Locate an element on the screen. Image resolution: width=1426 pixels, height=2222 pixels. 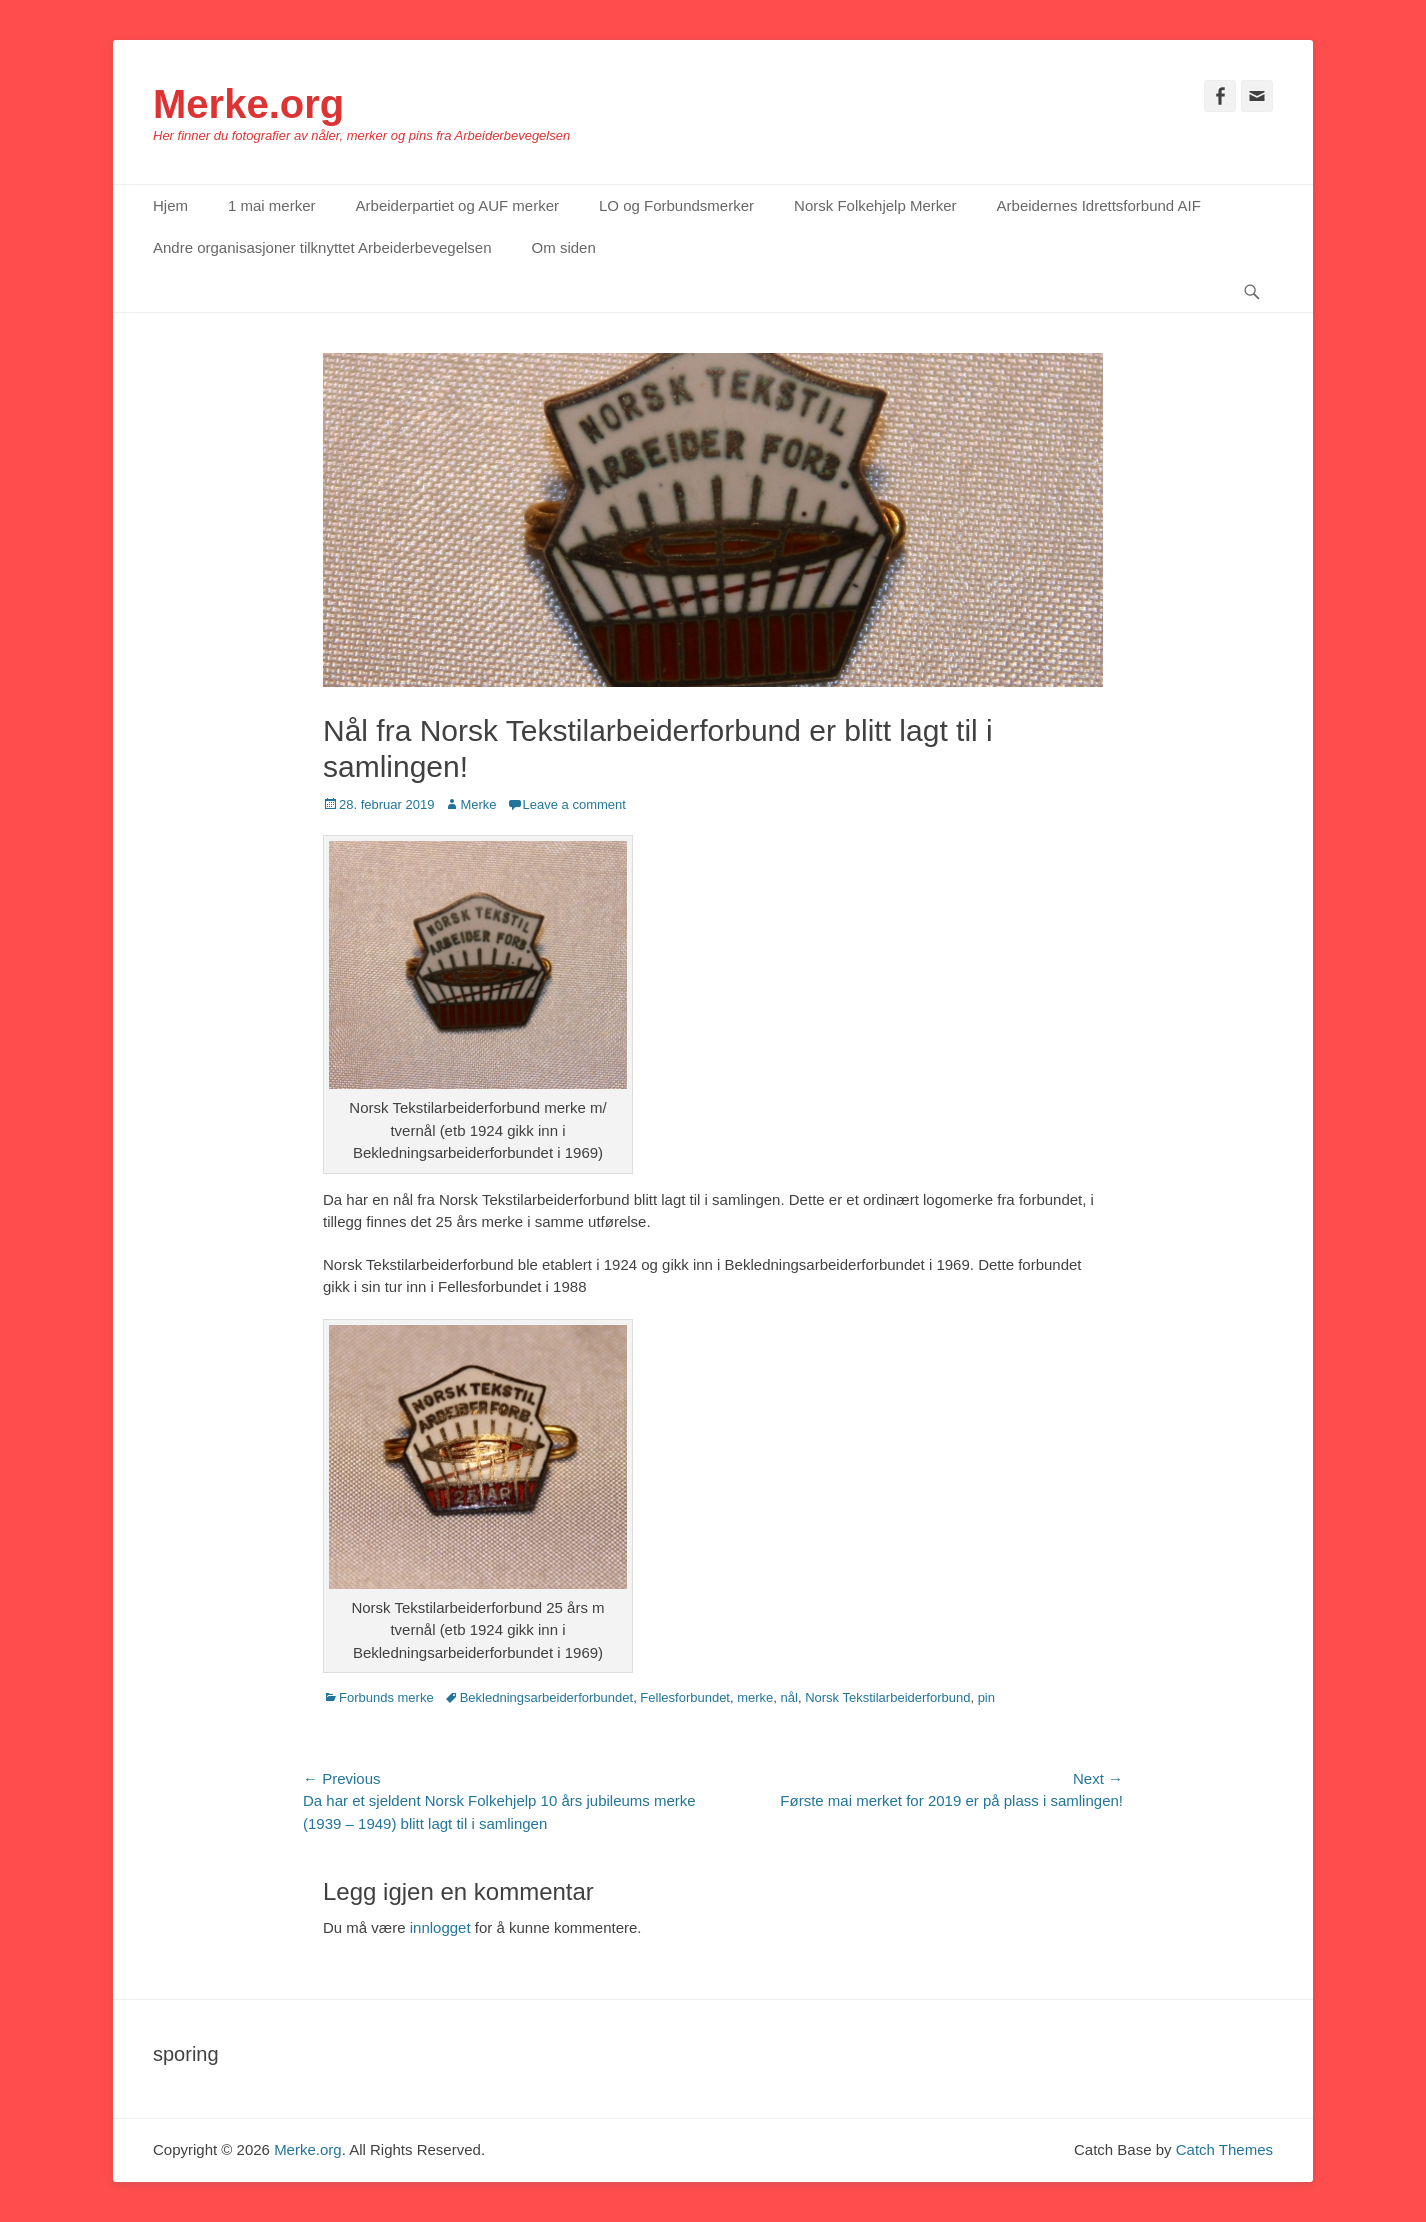
Merke.org is located at coordinates (248, 104).